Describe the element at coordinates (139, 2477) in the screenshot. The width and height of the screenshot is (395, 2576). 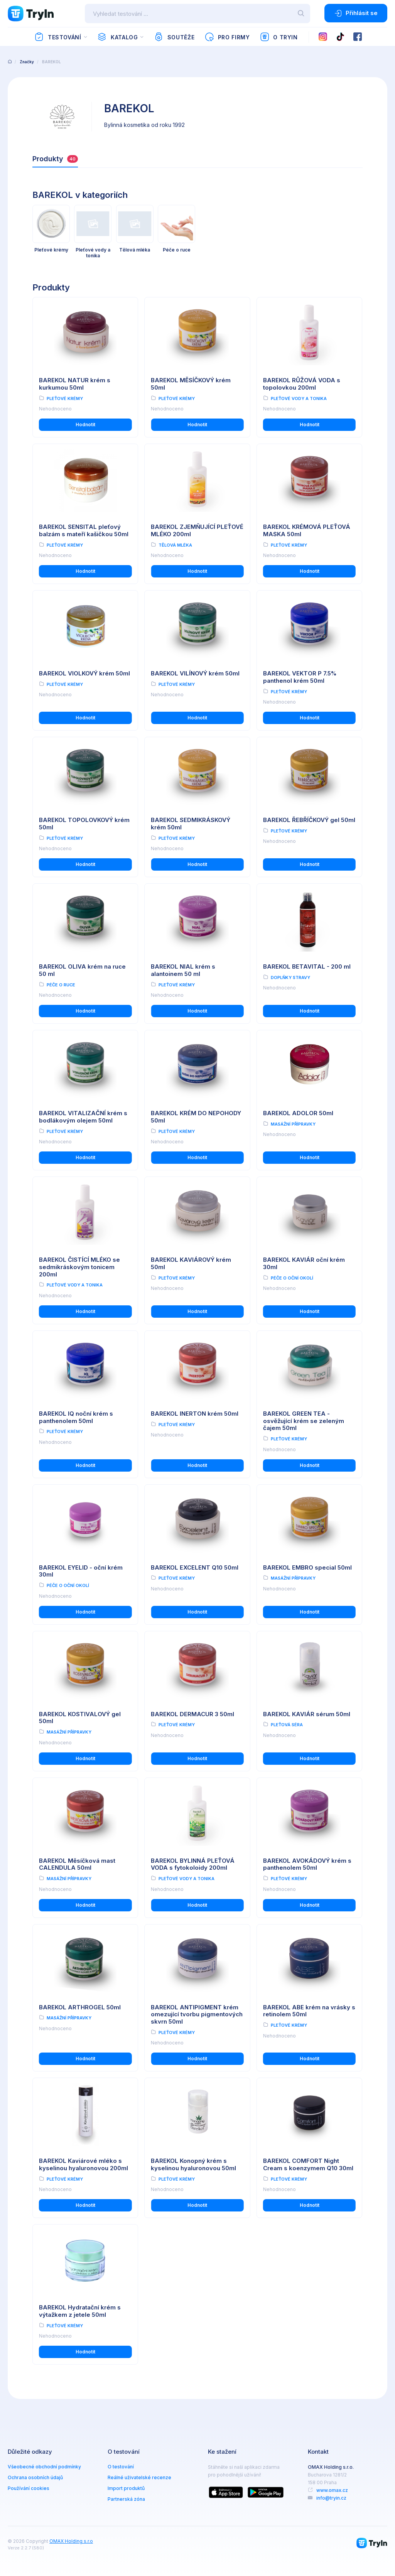
I see `Reálné uživatelské recenze` at that location.